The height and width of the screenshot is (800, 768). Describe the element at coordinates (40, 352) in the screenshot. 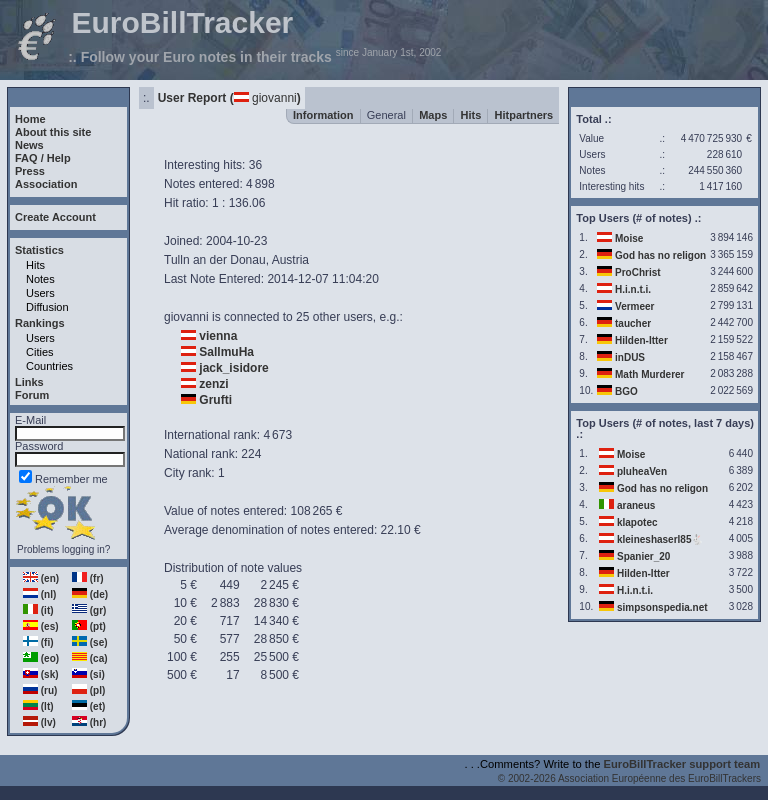

I see `Cities` at that location.